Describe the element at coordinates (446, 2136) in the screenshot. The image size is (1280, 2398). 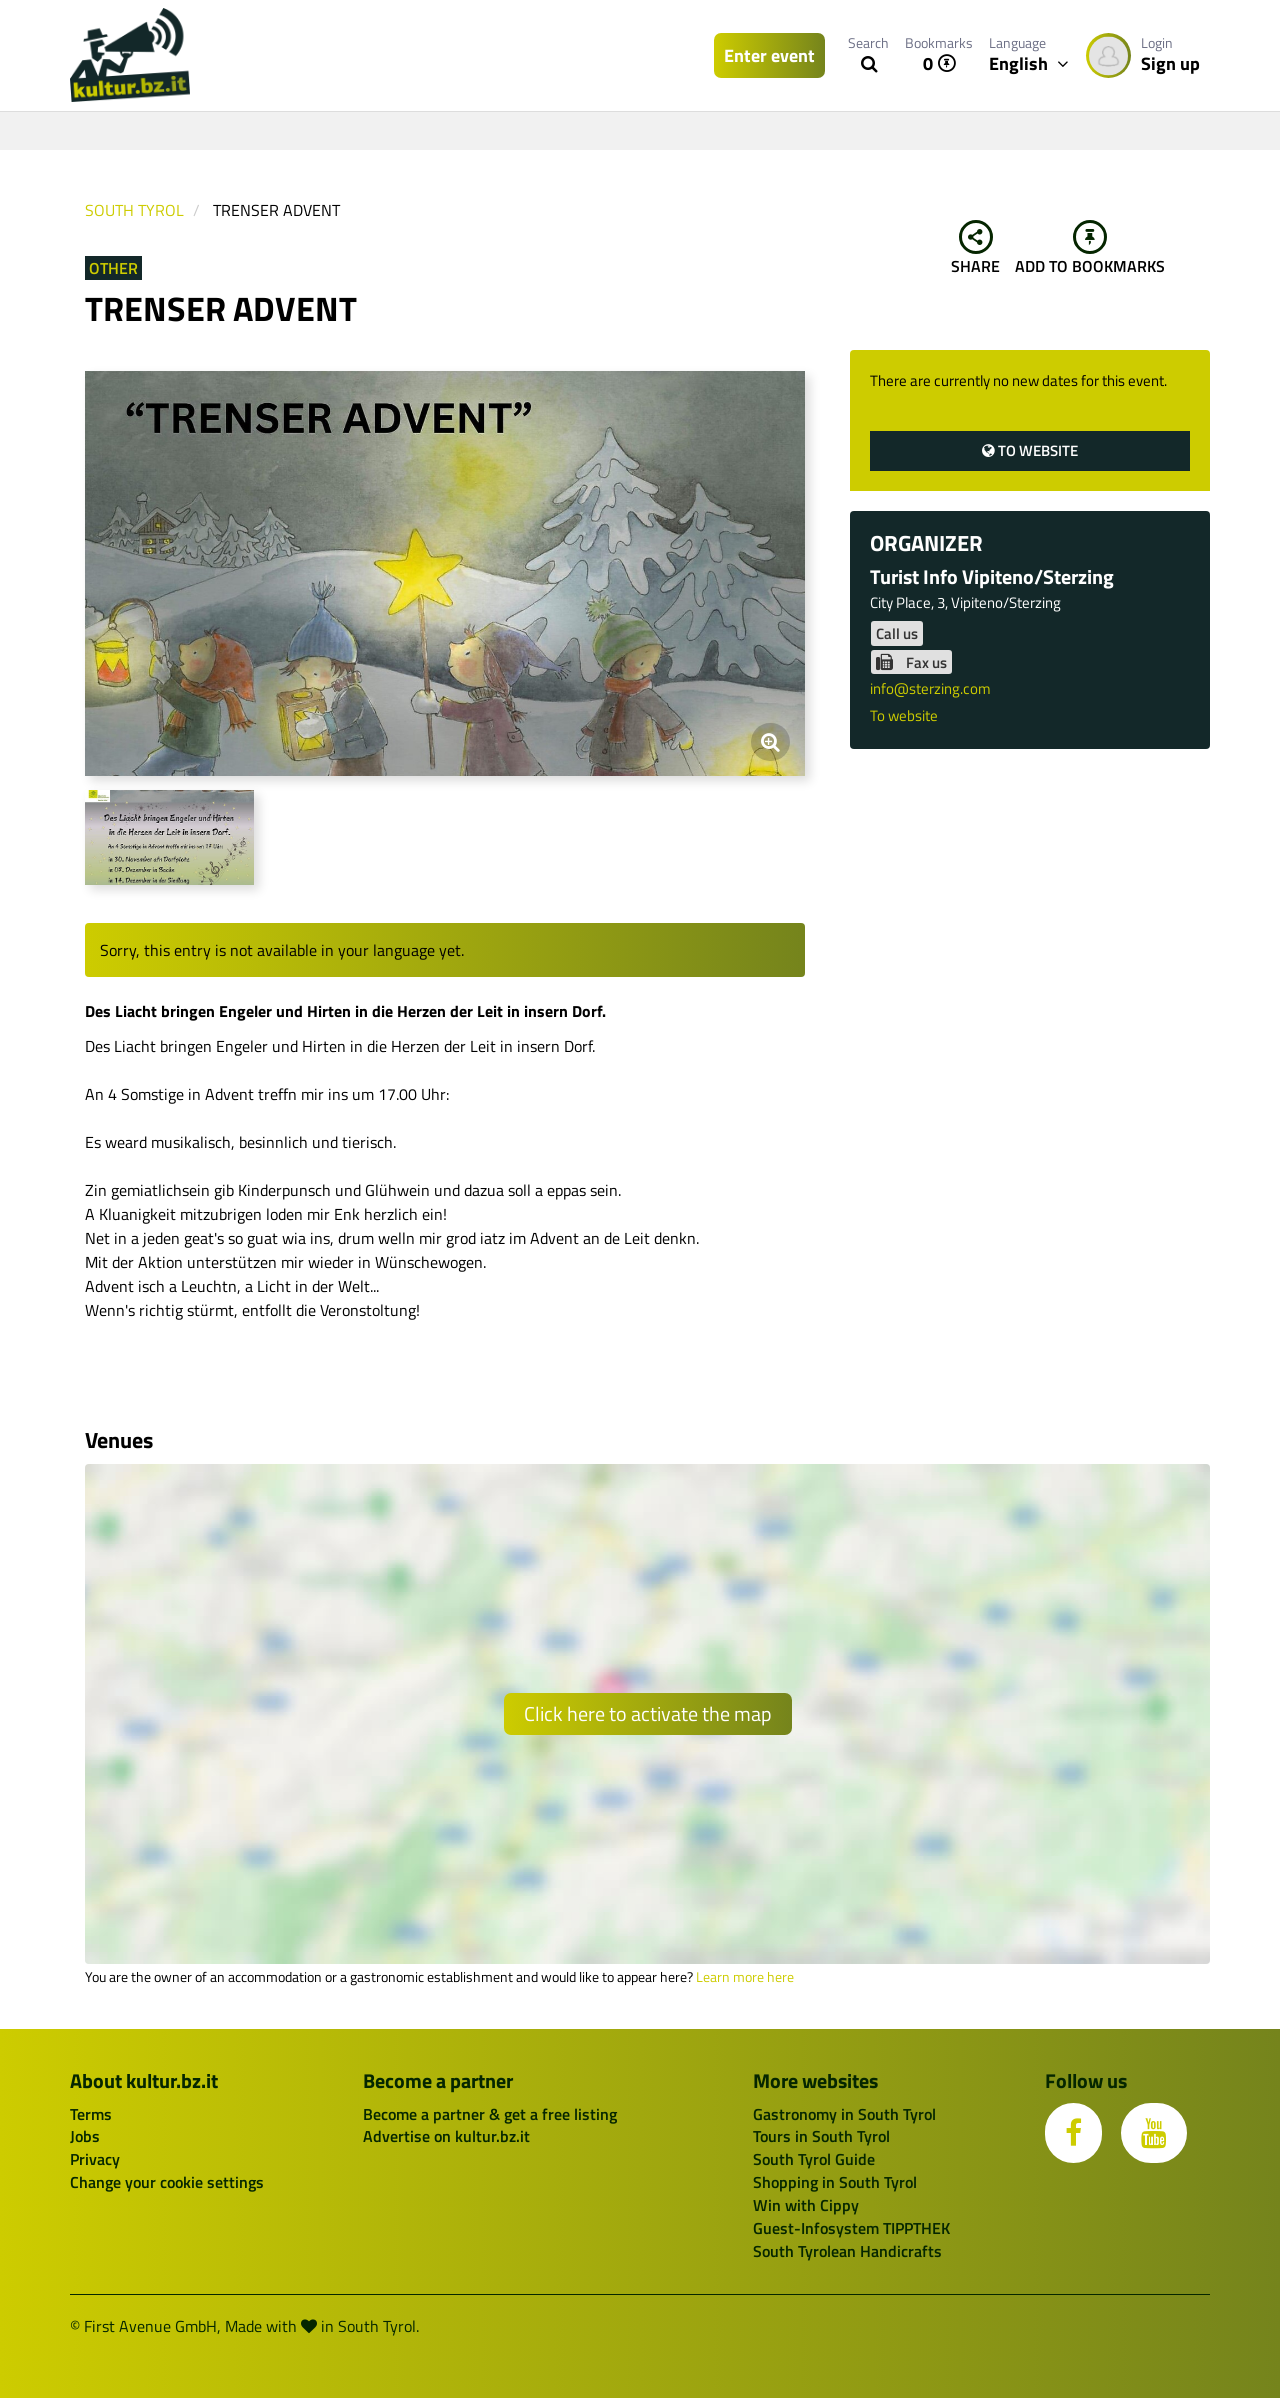
I see `Advertise on kultur.bz.it` at that location.